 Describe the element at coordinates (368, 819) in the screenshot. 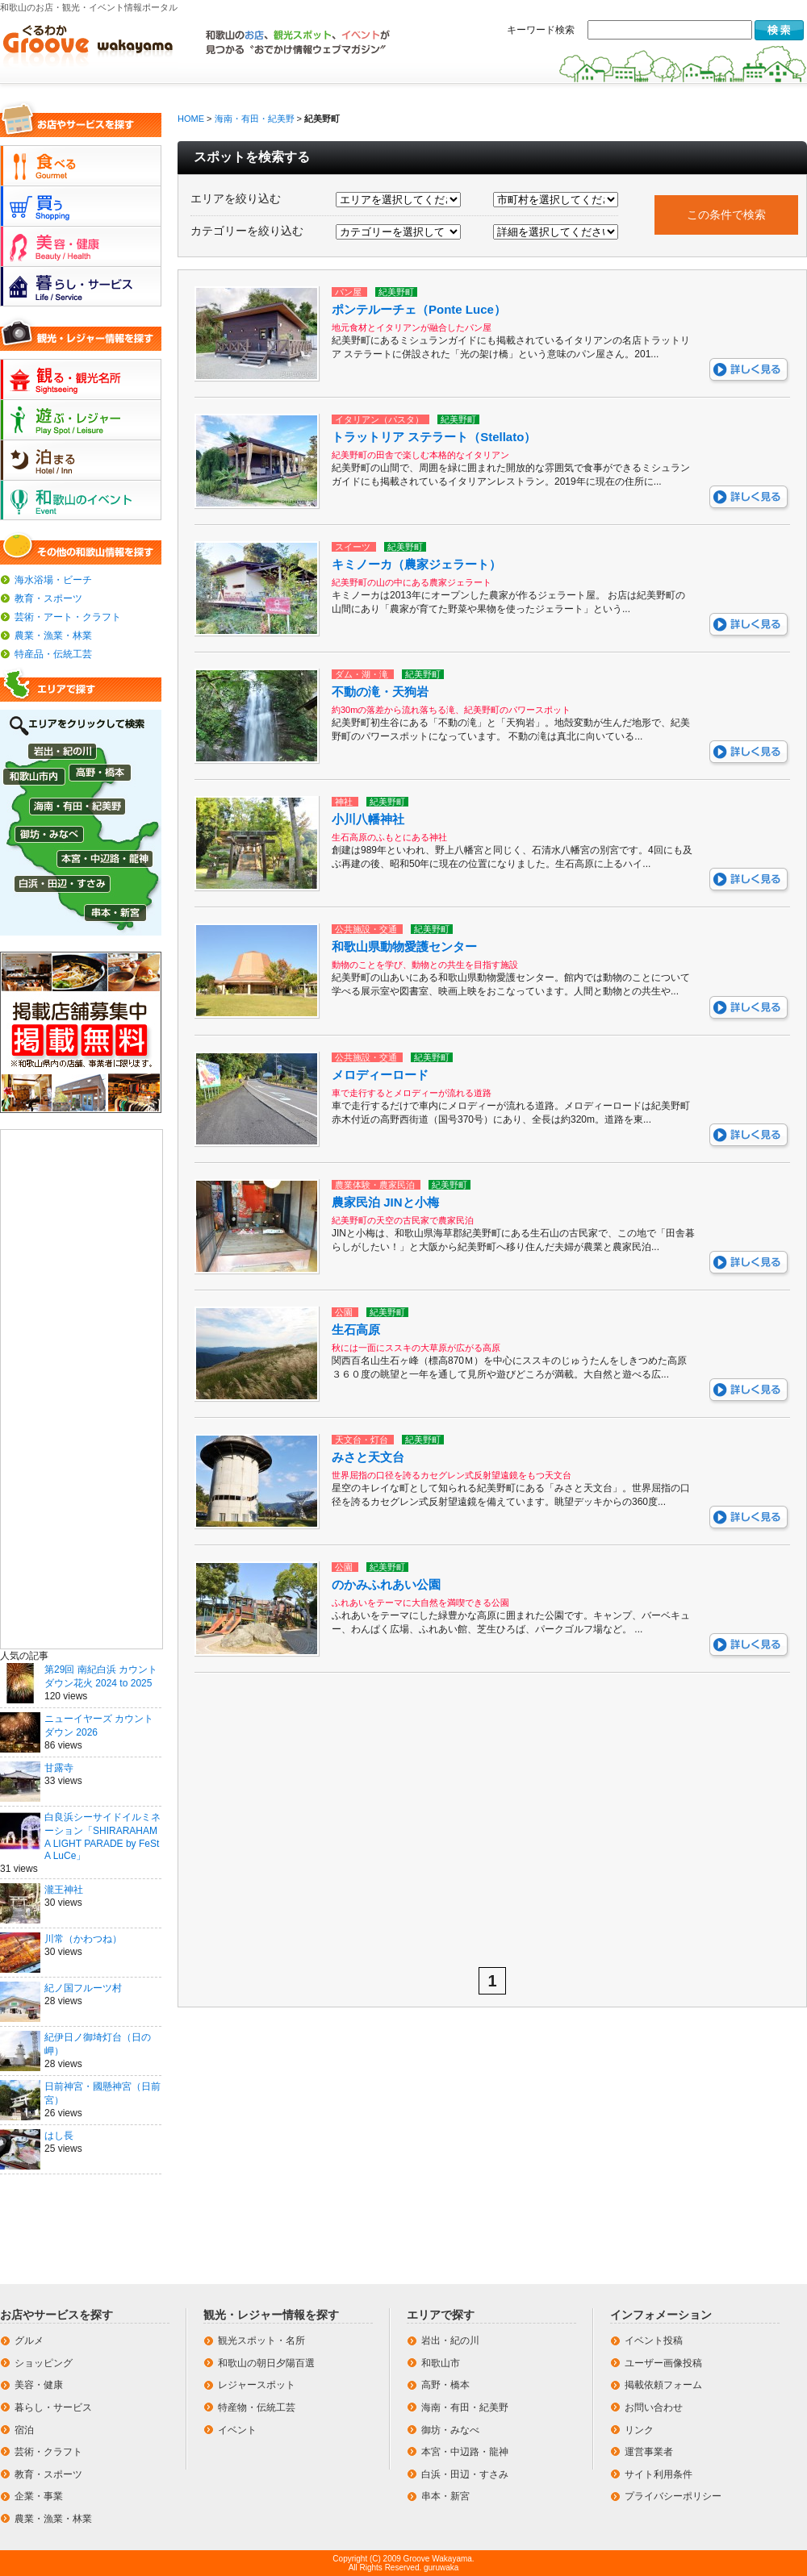

I see `小川八幡神社` at that location.